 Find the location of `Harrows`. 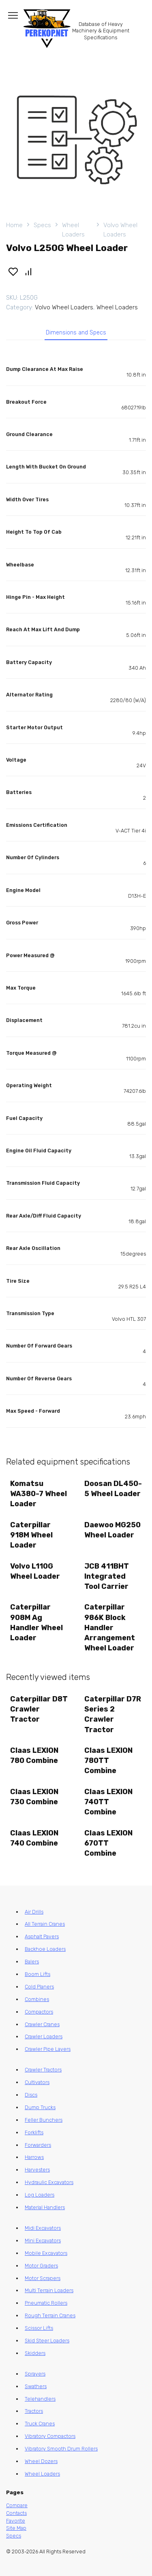

Harrows is located at coordinates (34, 2157).